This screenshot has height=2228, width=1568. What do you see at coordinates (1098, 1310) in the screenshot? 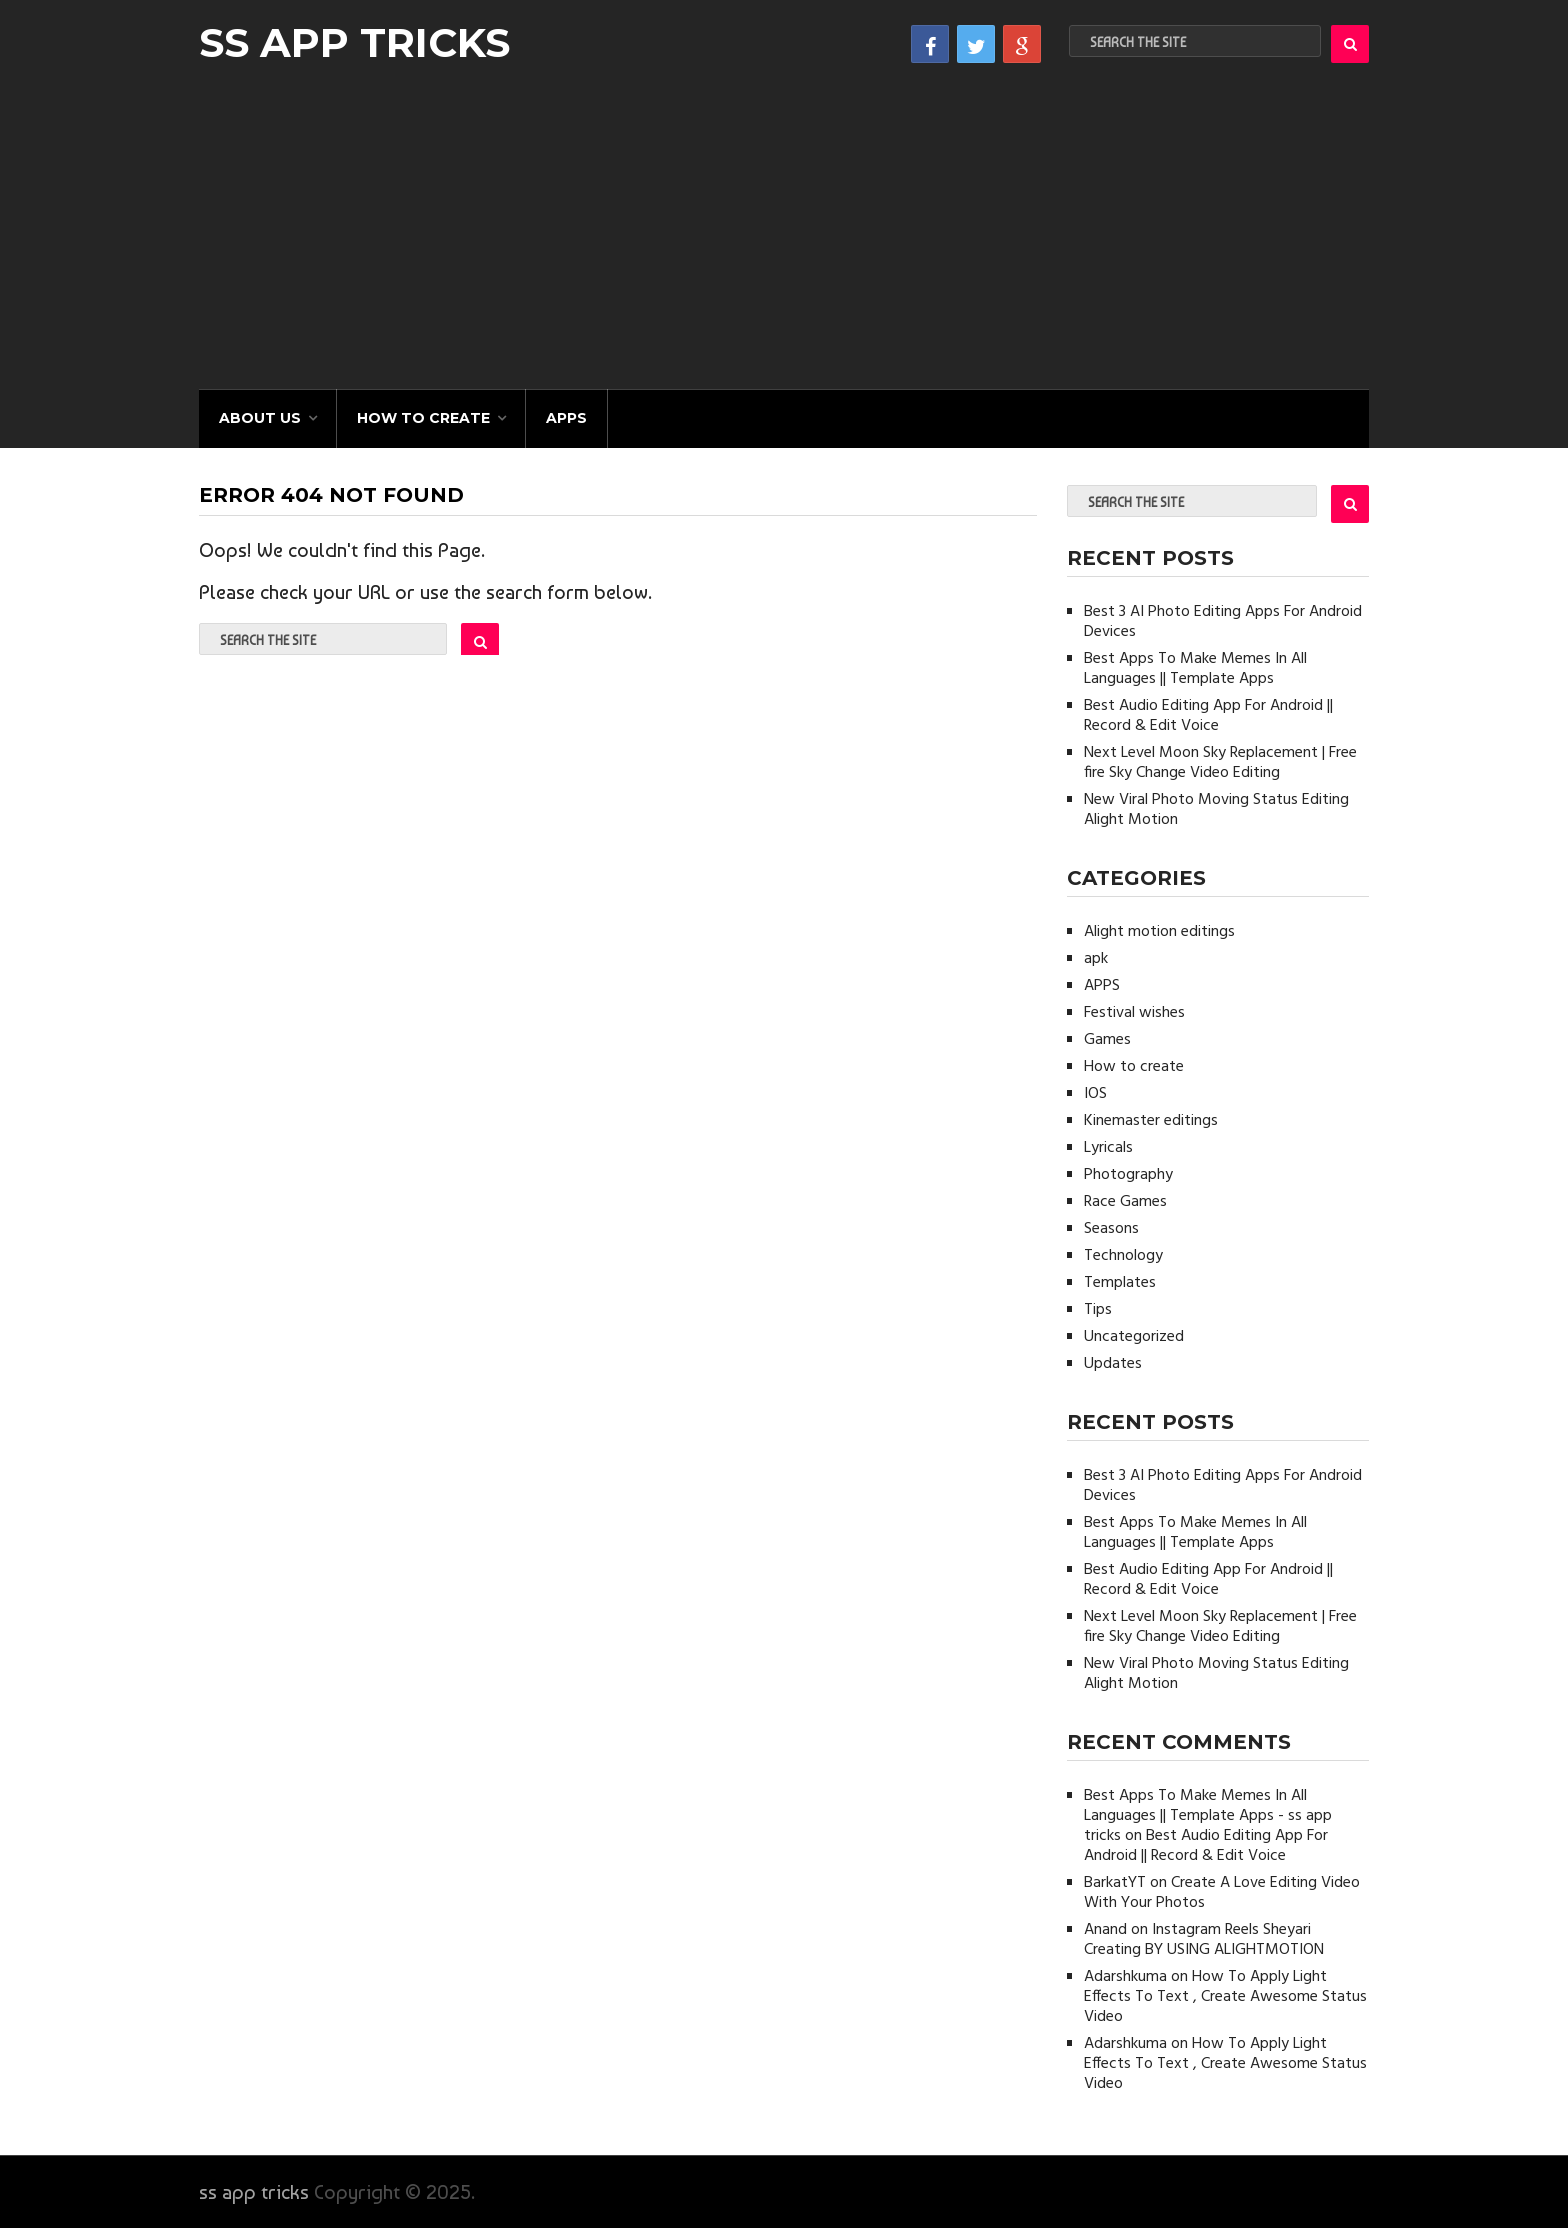
I see `Tips` at bounding box center [1098, 1310].